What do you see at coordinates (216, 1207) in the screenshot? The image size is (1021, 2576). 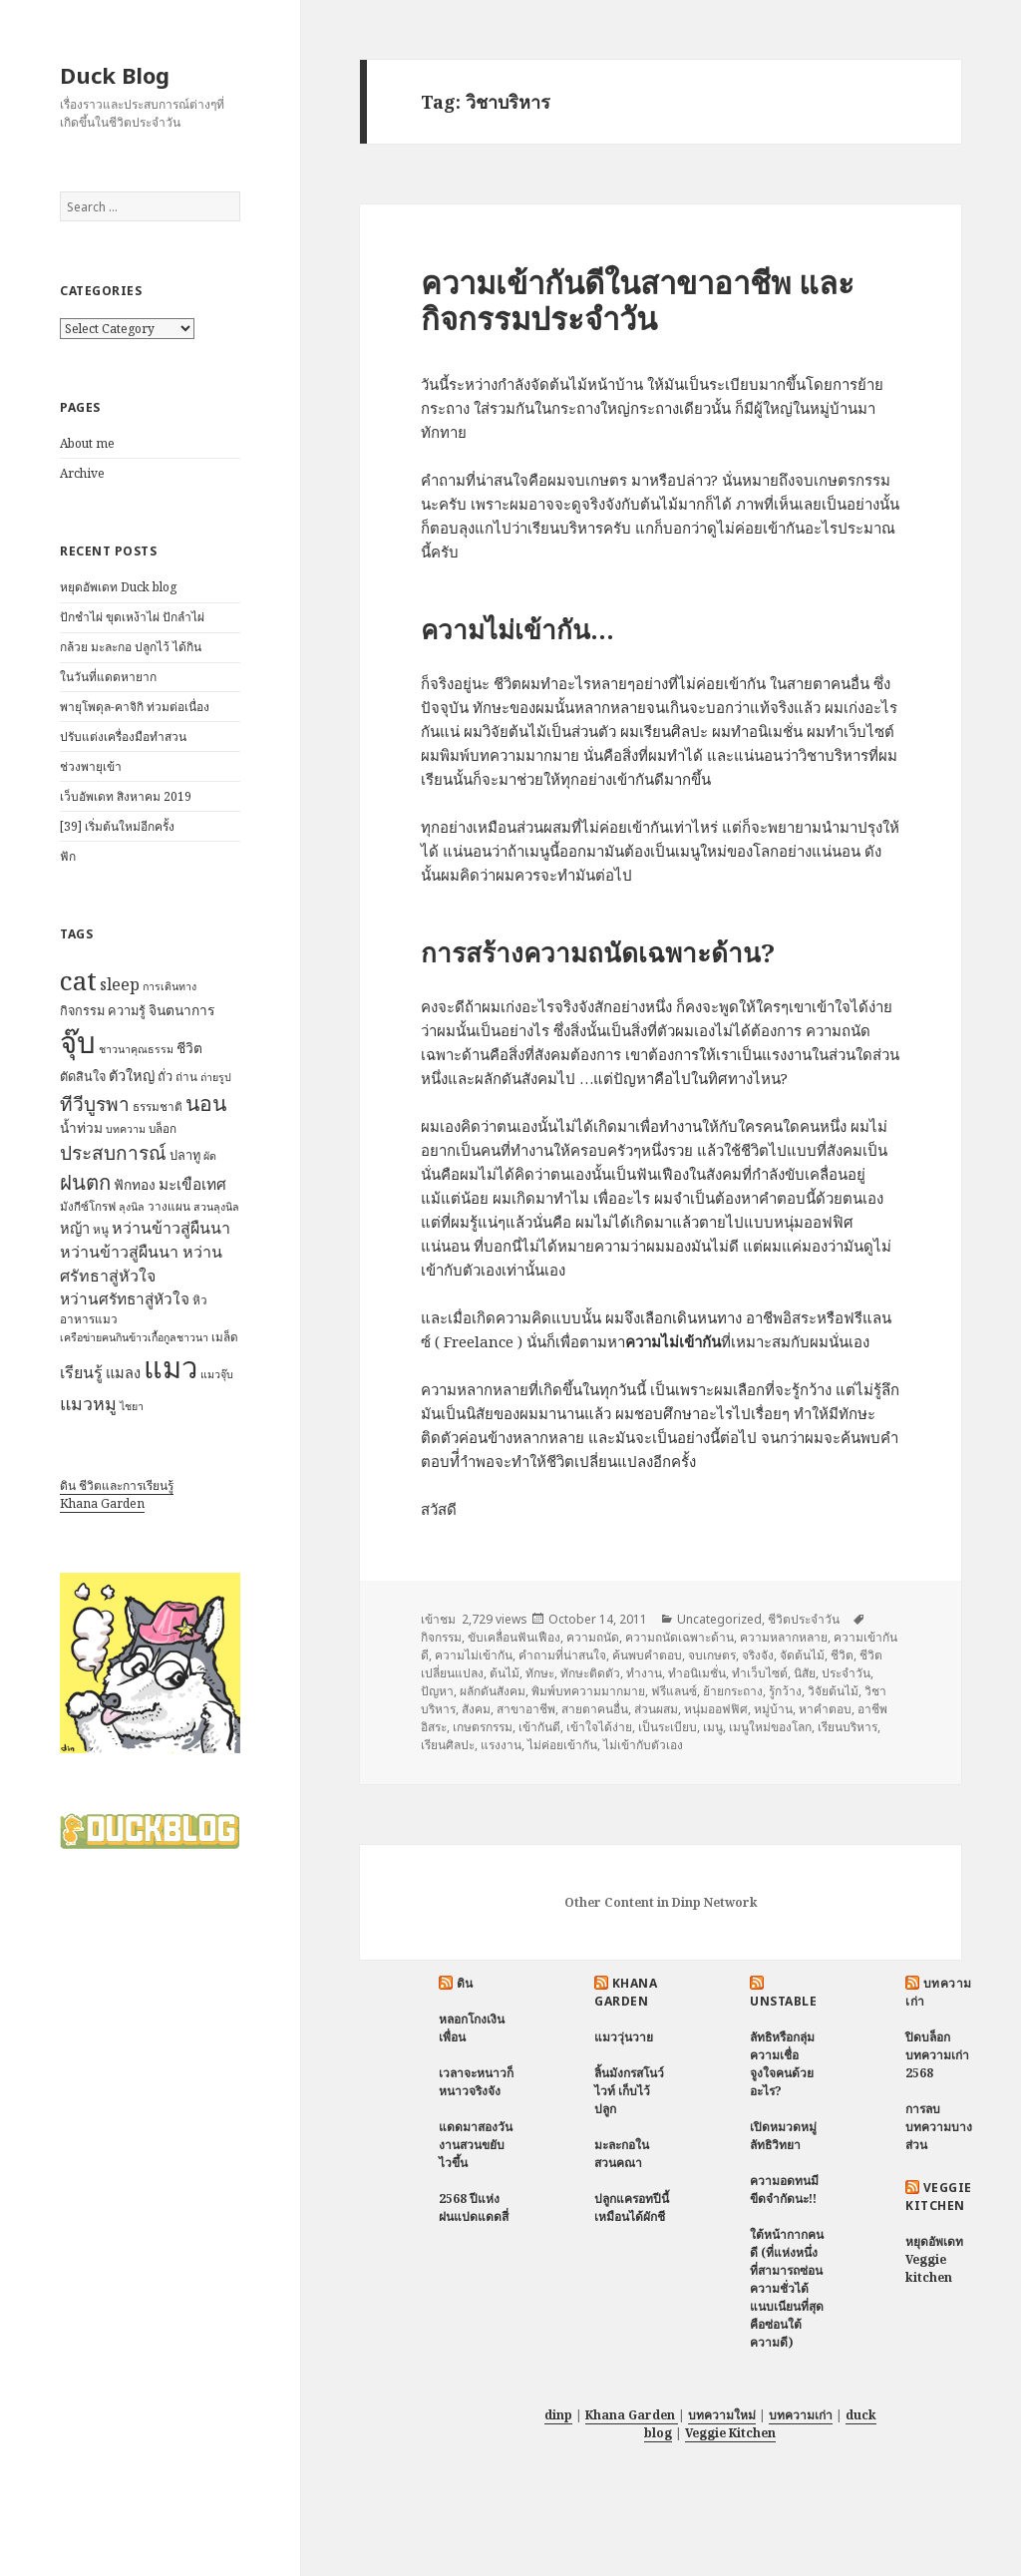 I see `สวนลุงนิล [สวนลุงนิล (6 items)]` at bounding box center [216, 1207].